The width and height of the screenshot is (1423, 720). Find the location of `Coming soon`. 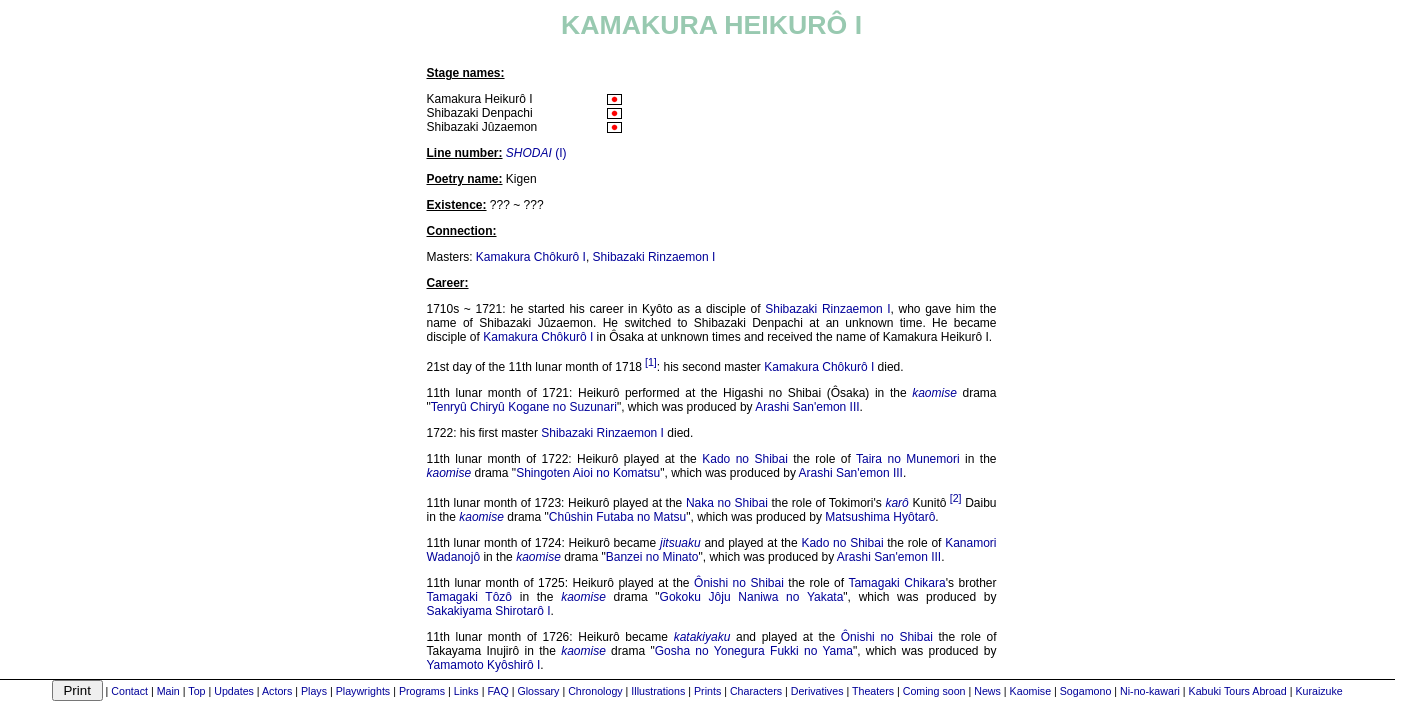

Coming soon is located at coordinates (934, 691).